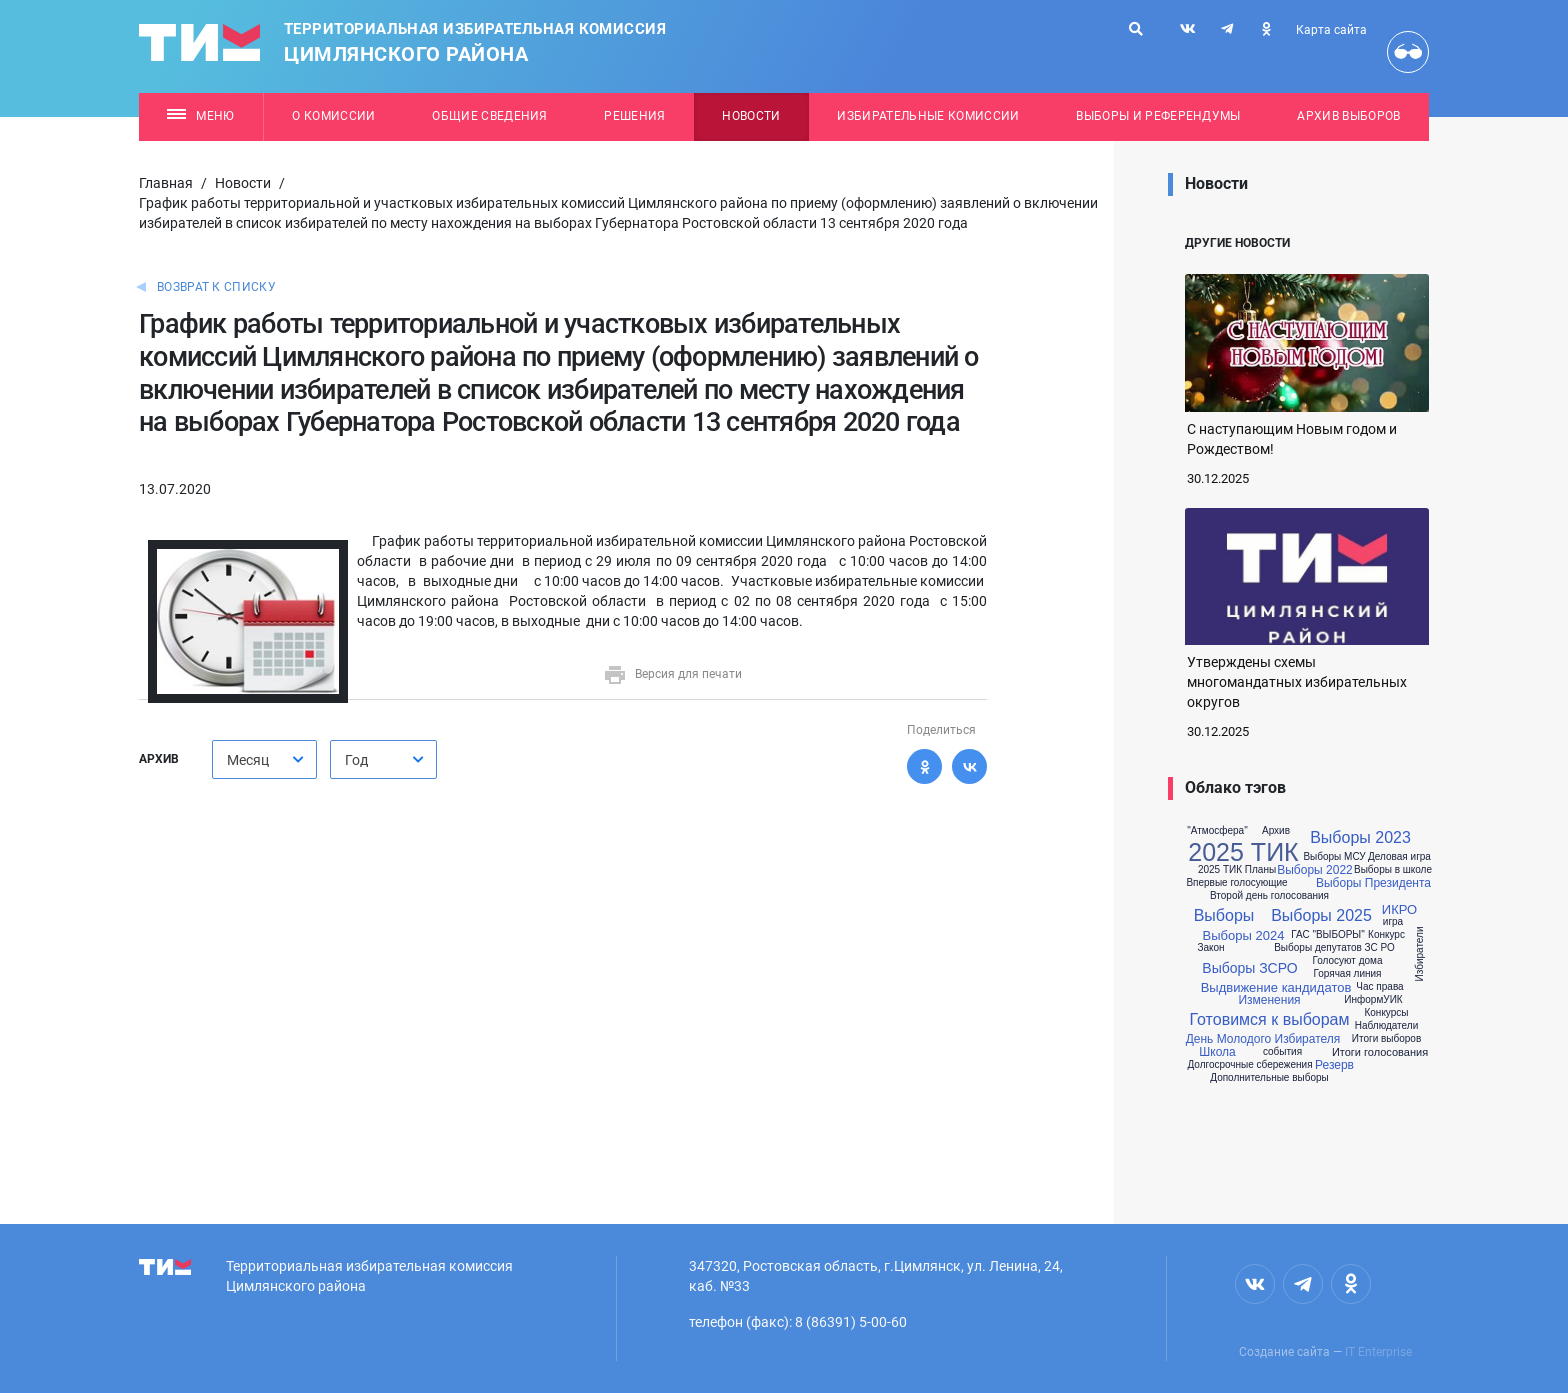  Describe the element at coordinates (1263, 1039) in the screenshot. I see `День Молодого Избирателя` at that location.